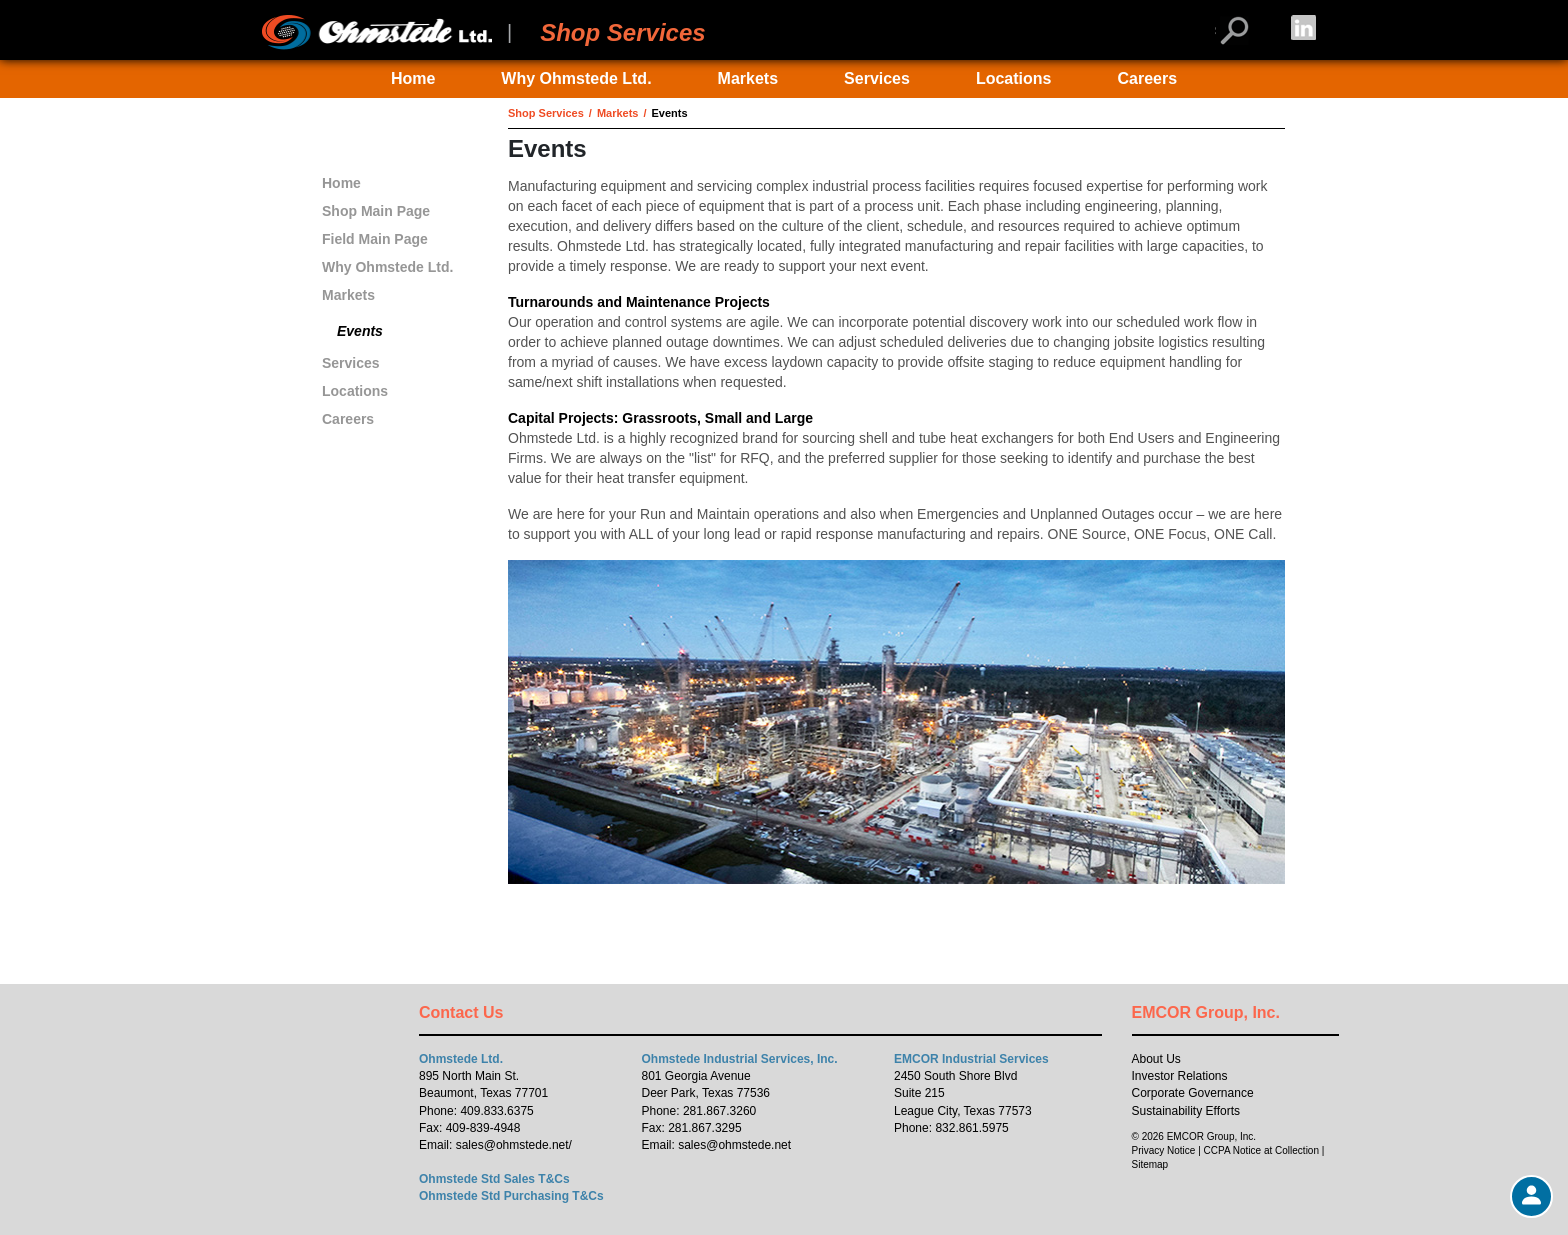  I want to click on Careers, so click(1147, 78).